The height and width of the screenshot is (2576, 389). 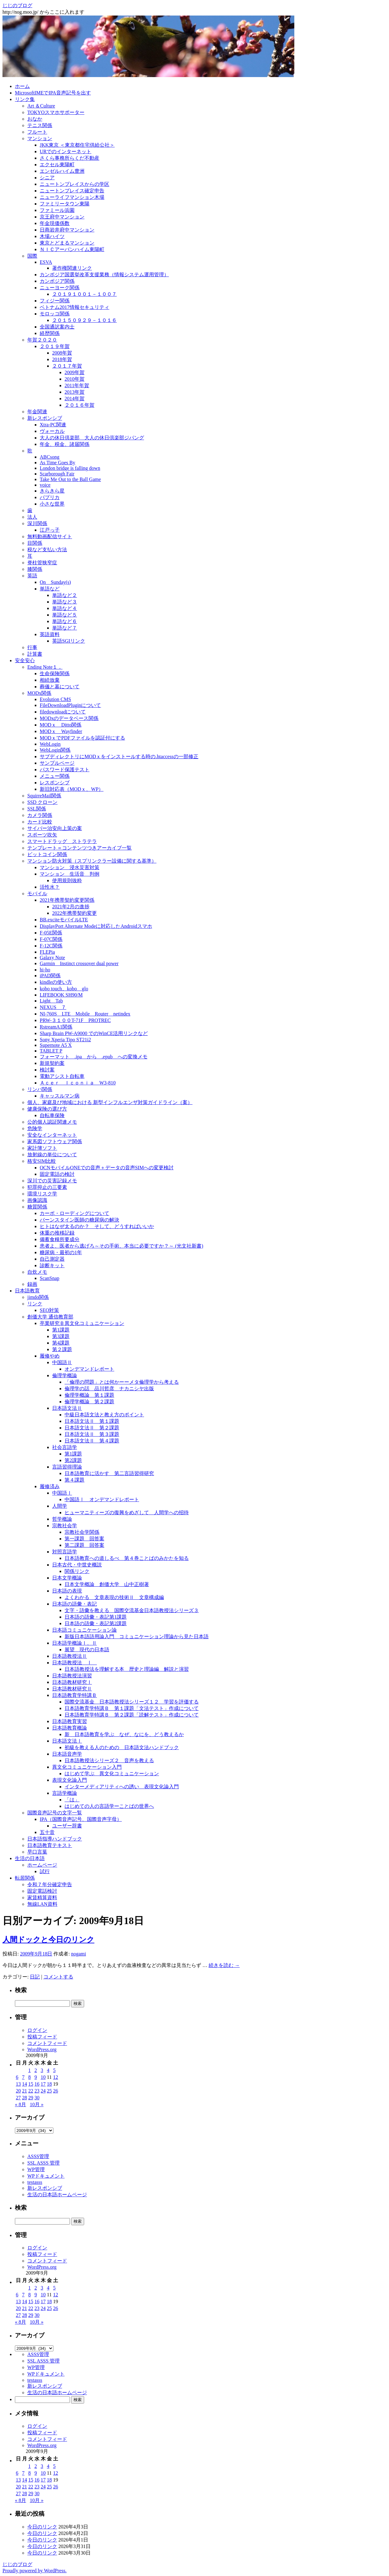 I want to click on 日本語教育に活かす 第二言語習得研究, so click(x=109, y=1473).